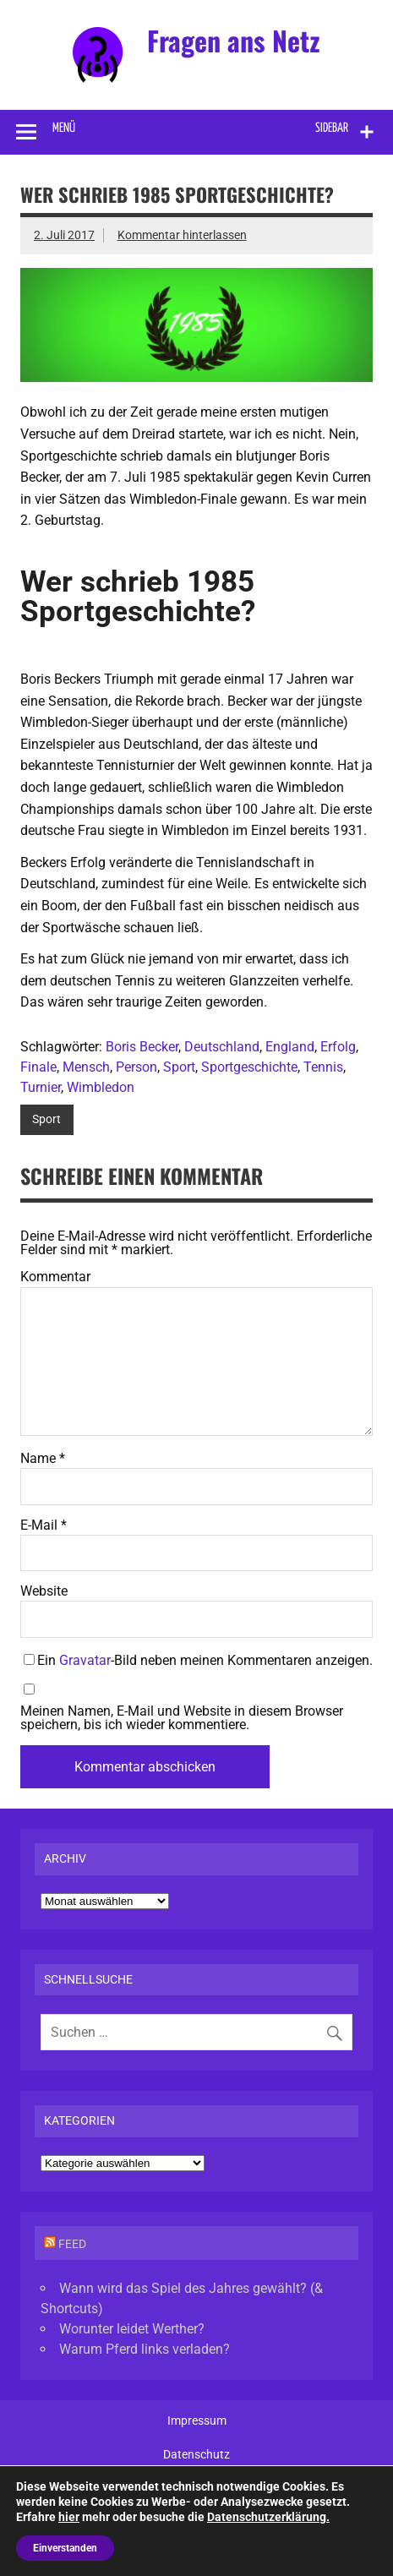 The height and width of the screenshot is (2576, 393). What do you see at coordinates (323, 1067) in the screenshot?
I see `Tennis` at bounding box center [323, 1067].